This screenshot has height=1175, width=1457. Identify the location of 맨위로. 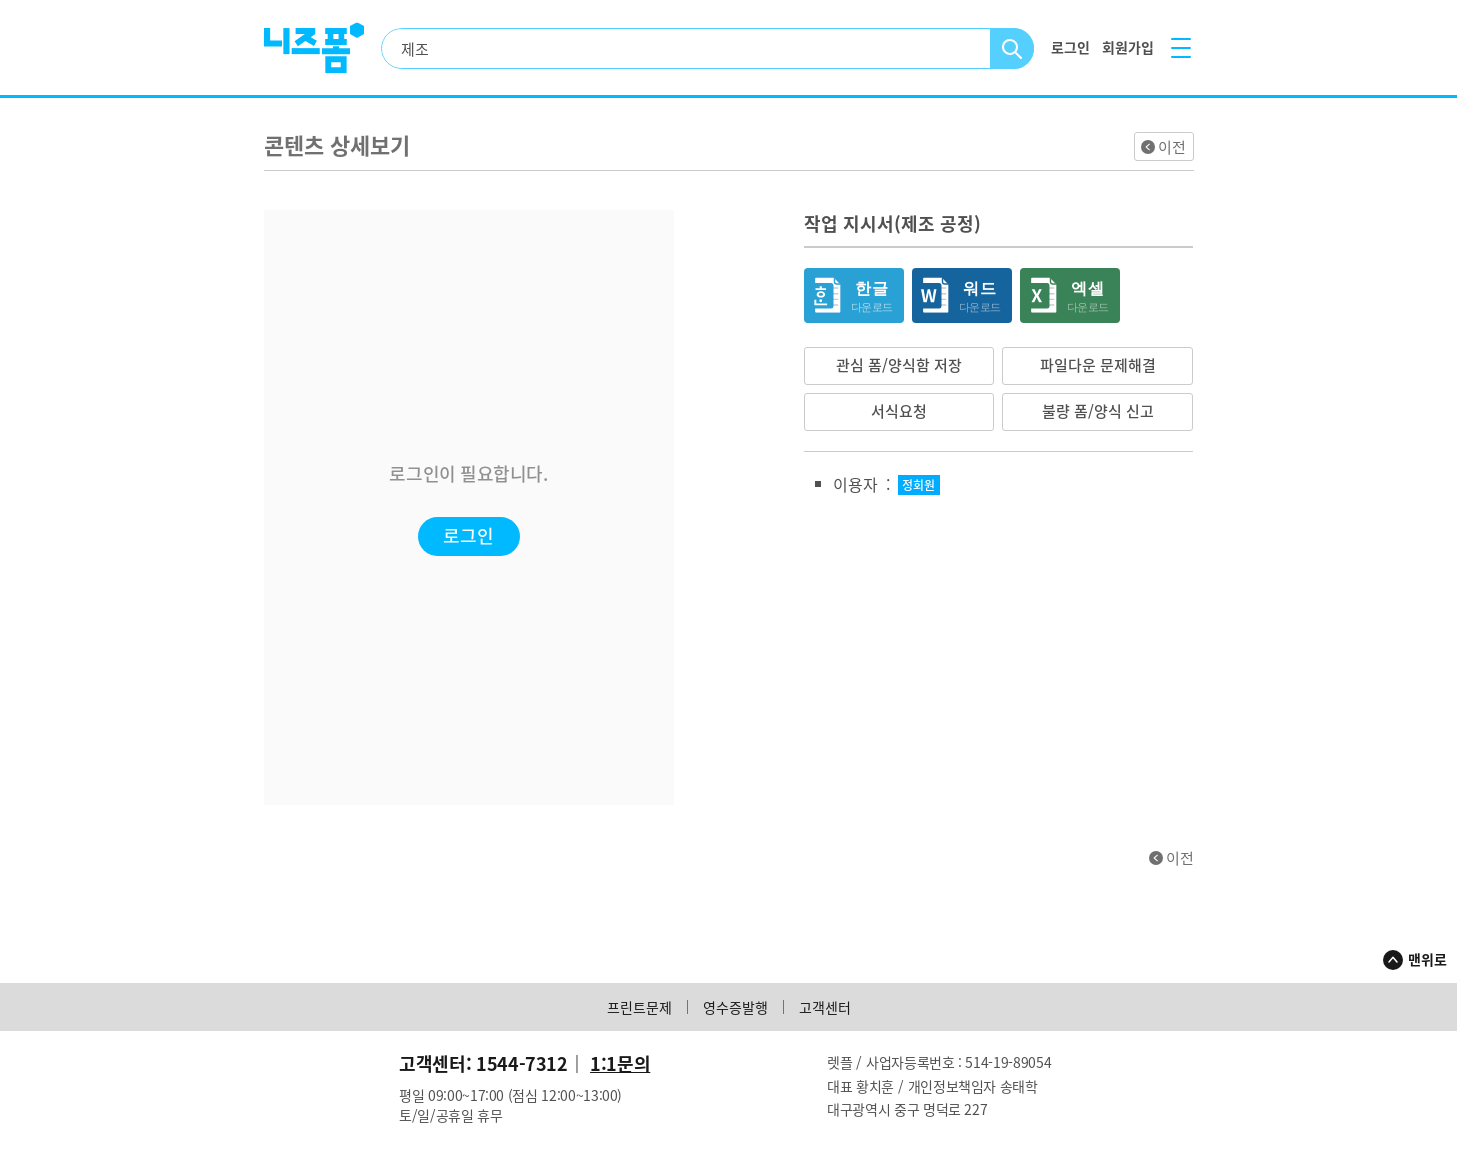
(1427, 959).